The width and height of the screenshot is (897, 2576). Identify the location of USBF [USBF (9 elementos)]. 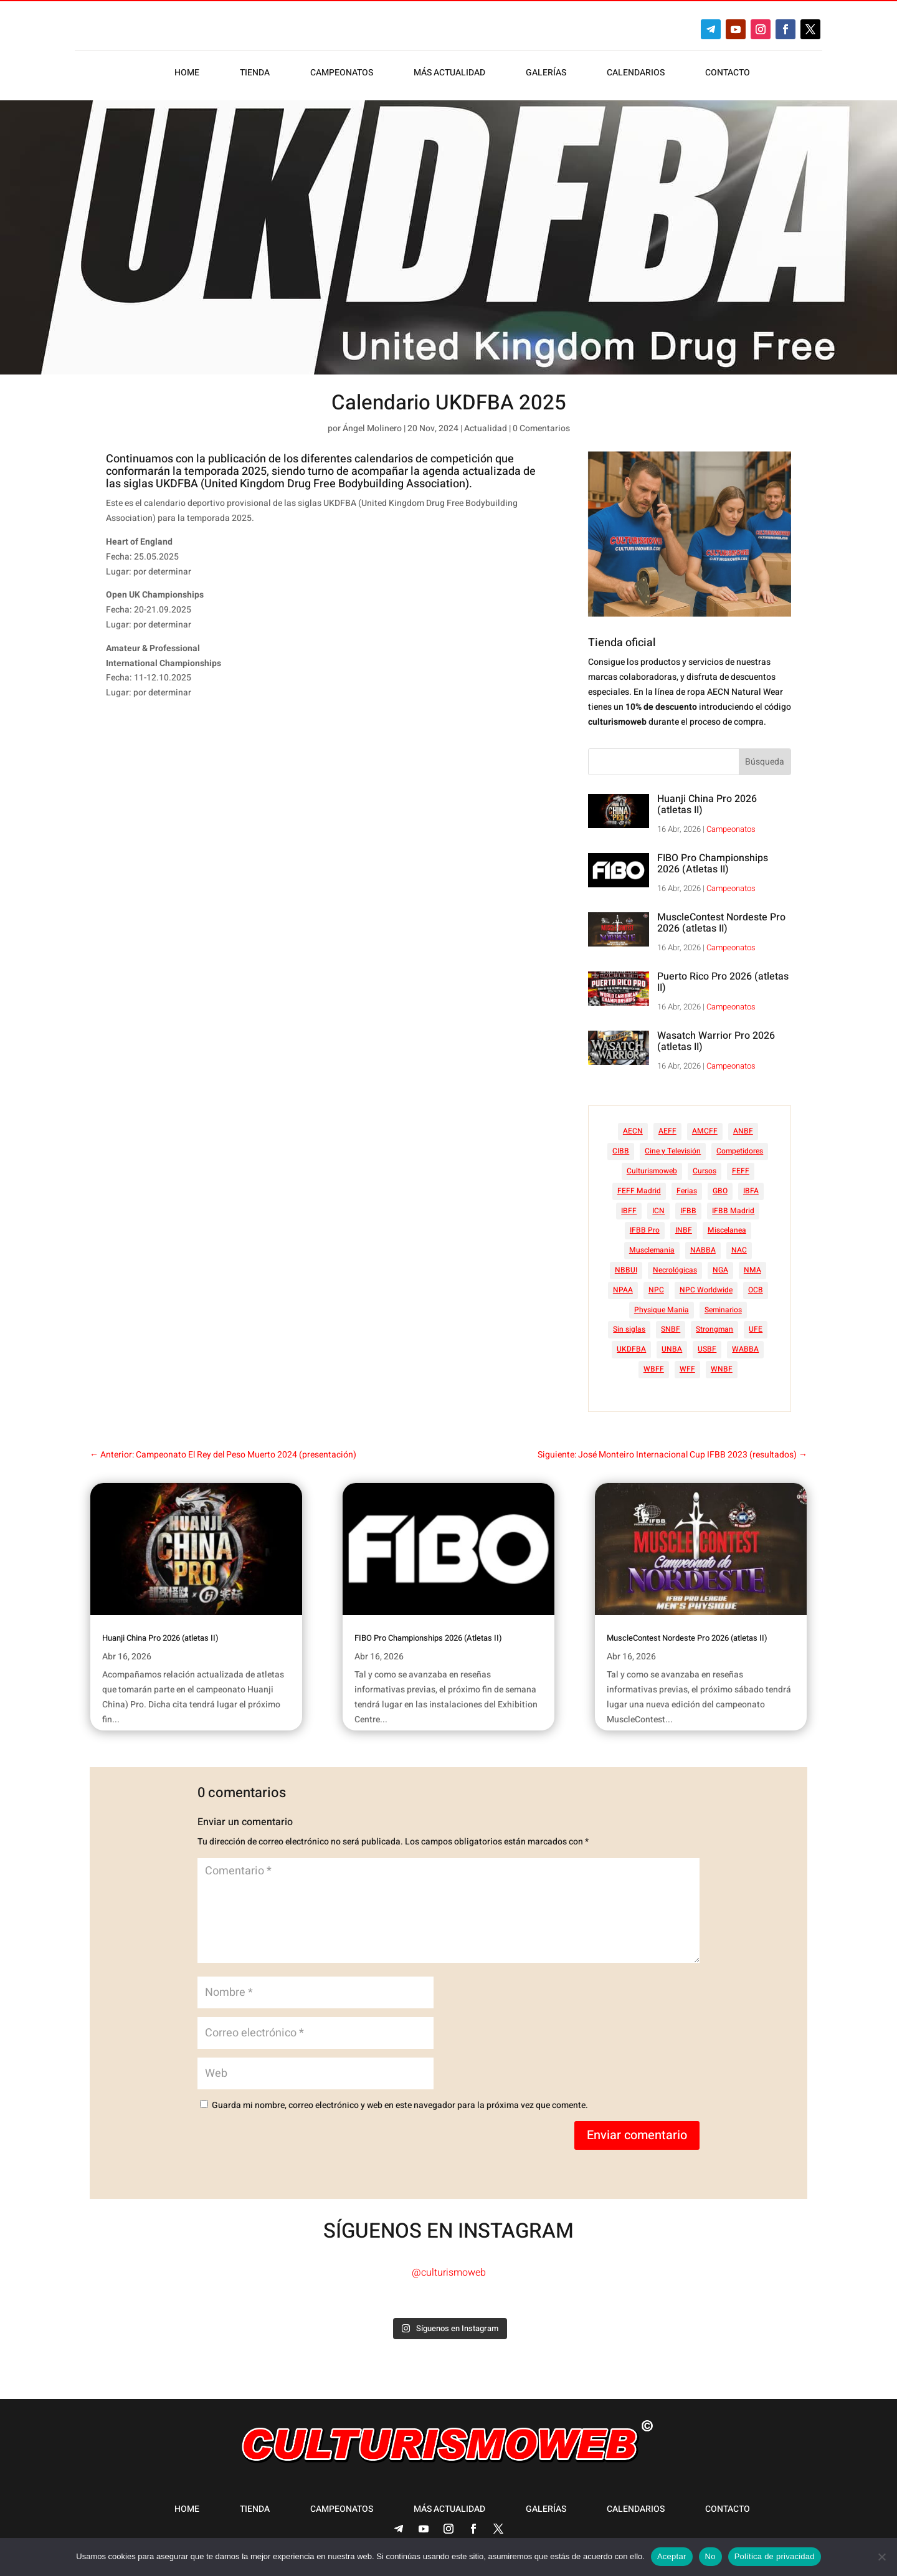
(707, 1349).